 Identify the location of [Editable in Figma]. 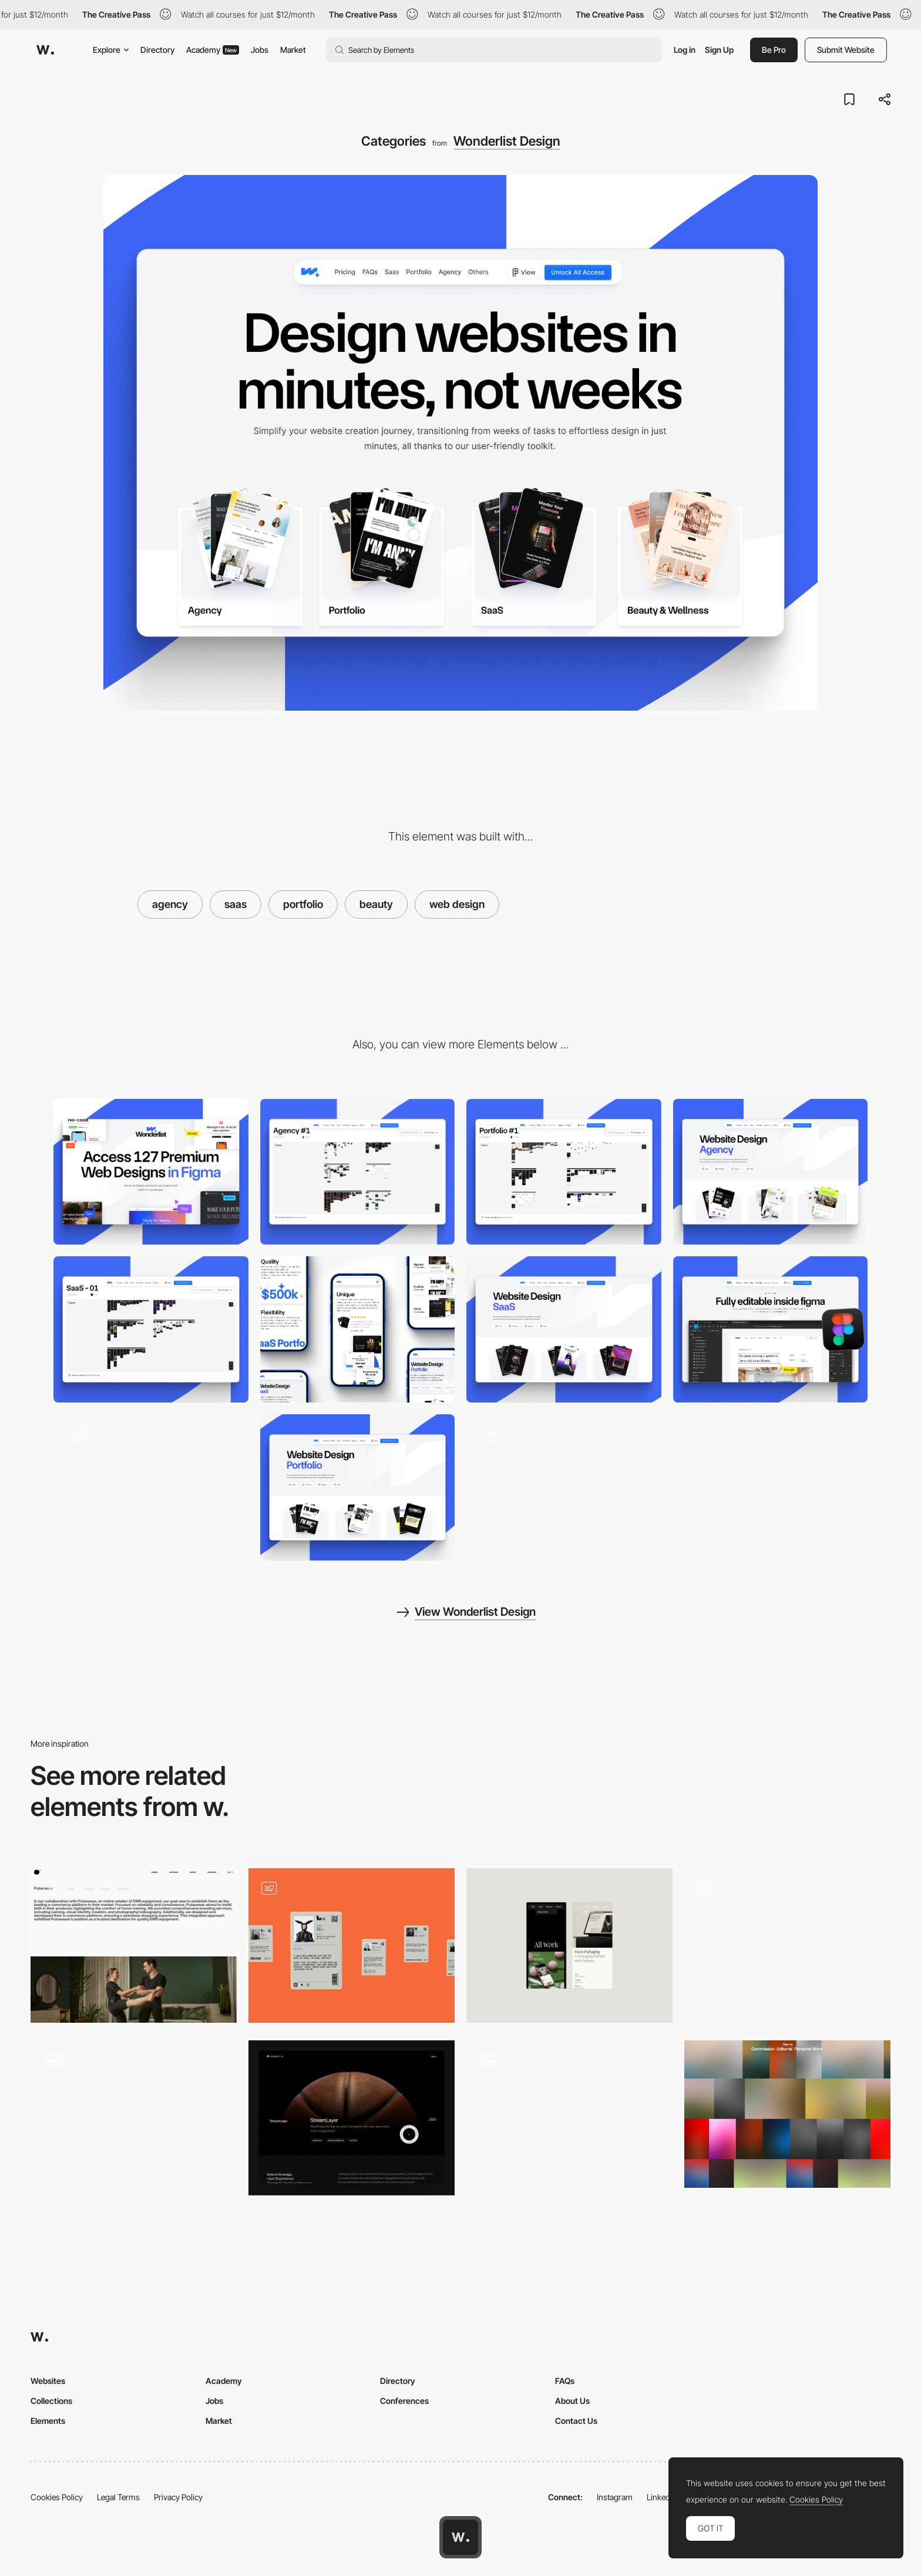
(770, 1329).